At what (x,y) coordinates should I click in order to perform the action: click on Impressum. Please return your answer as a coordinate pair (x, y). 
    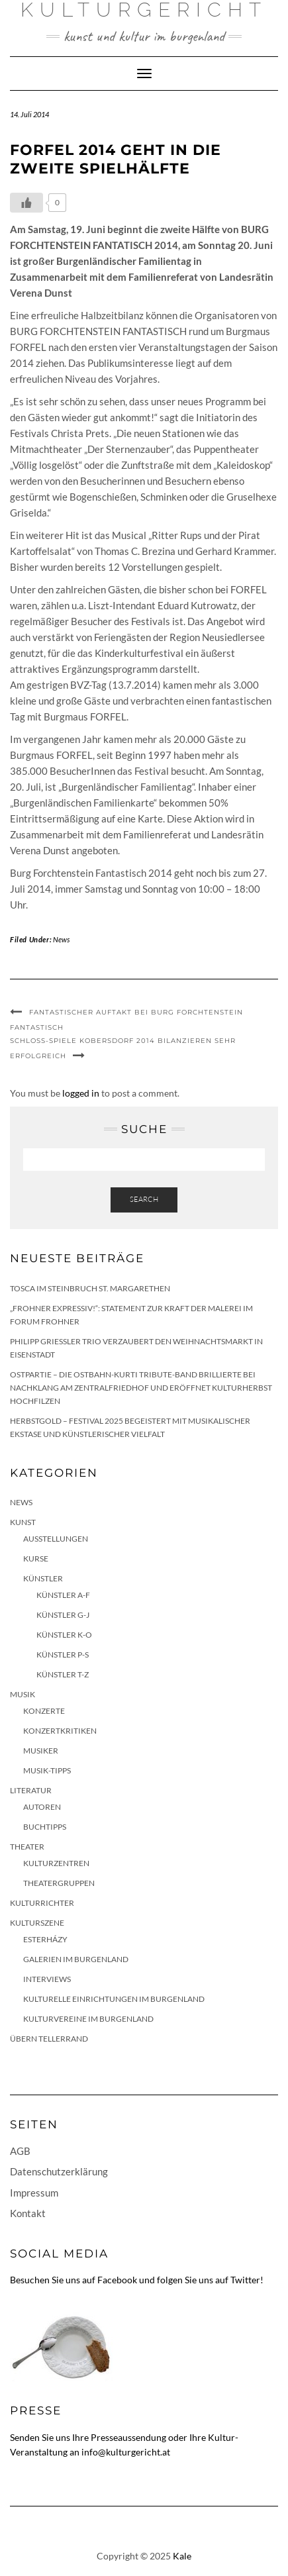
    Looking at the image, I should click on (34, 2193).